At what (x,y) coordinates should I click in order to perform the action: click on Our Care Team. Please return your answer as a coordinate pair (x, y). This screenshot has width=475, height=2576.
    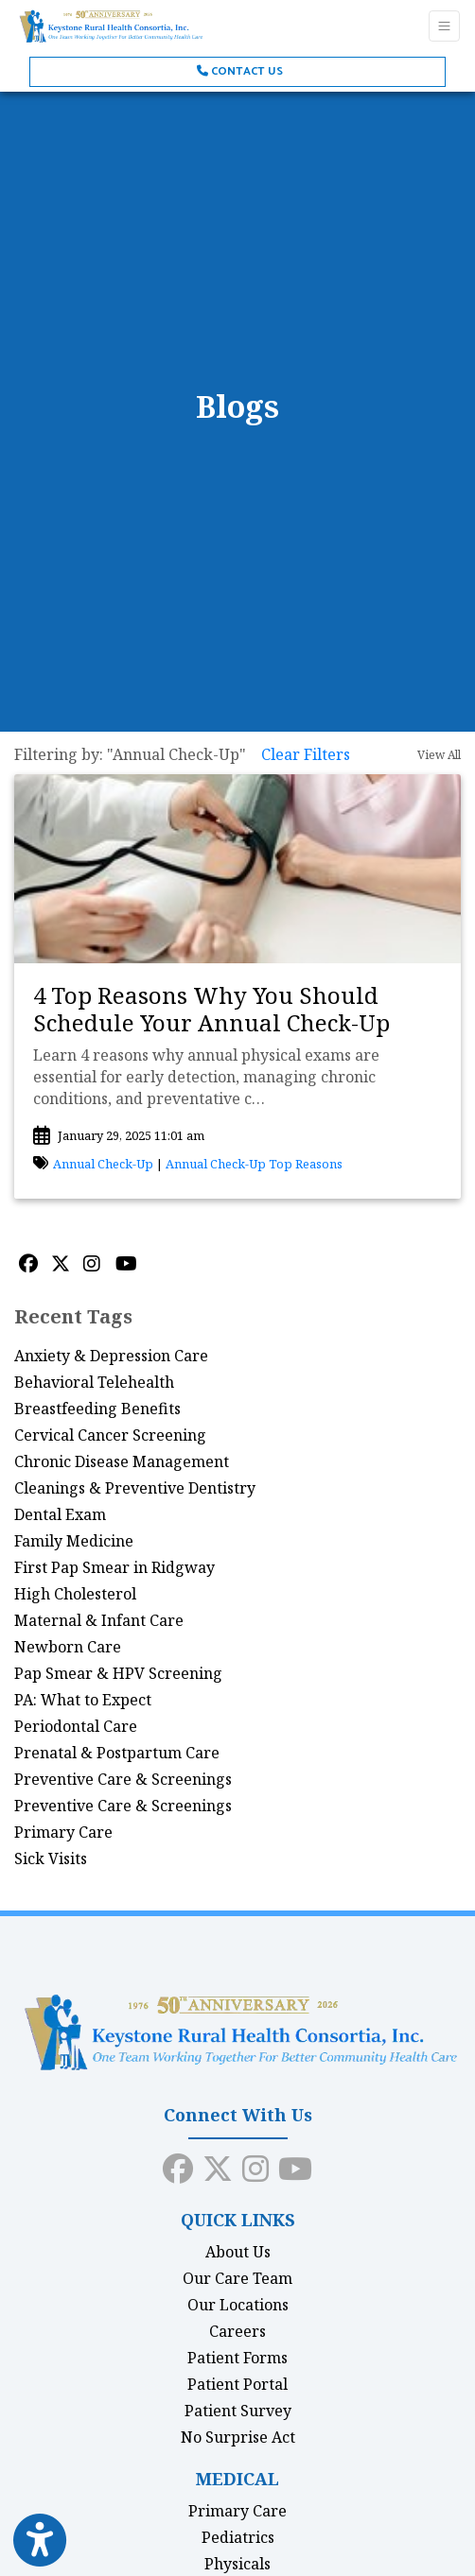
    Looking at the image, I should click on (237, 2278).